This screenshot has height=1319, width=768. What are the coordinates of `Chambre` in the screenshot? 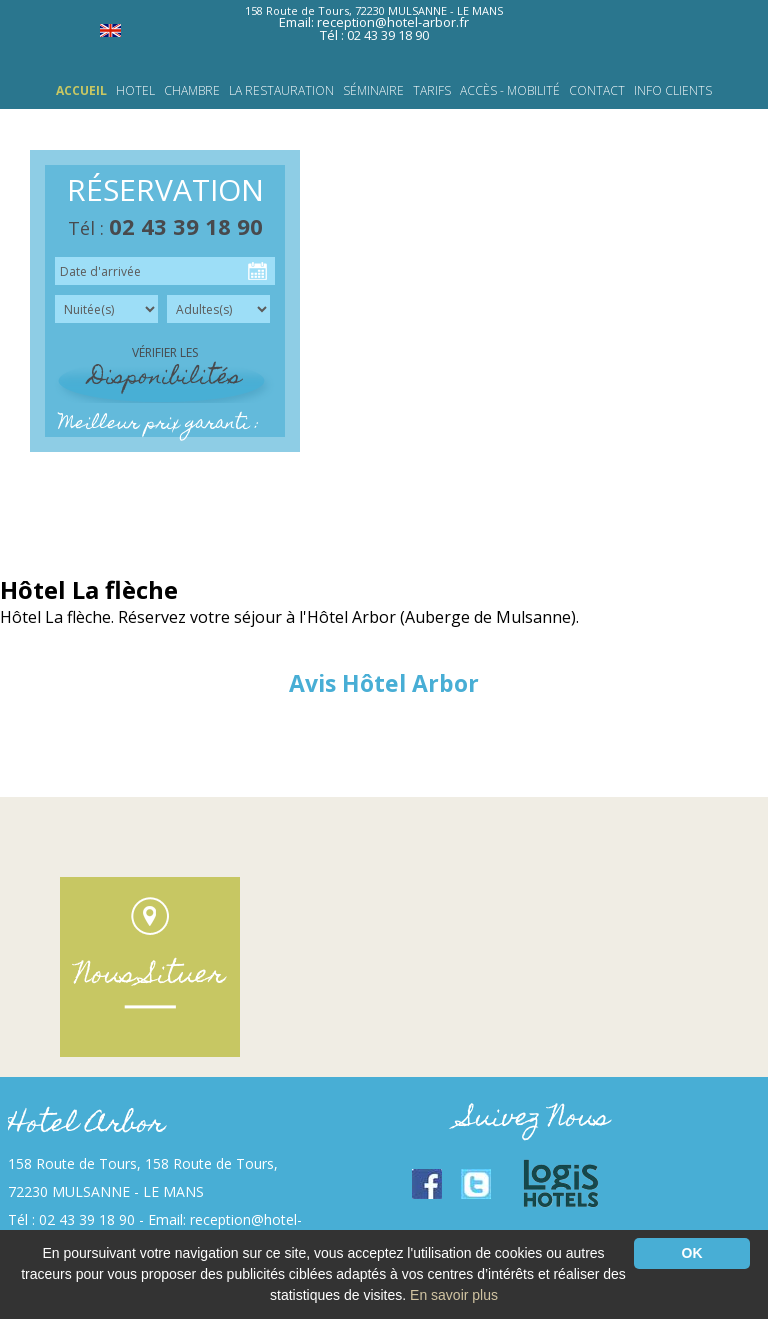 It's located at (192, 91).